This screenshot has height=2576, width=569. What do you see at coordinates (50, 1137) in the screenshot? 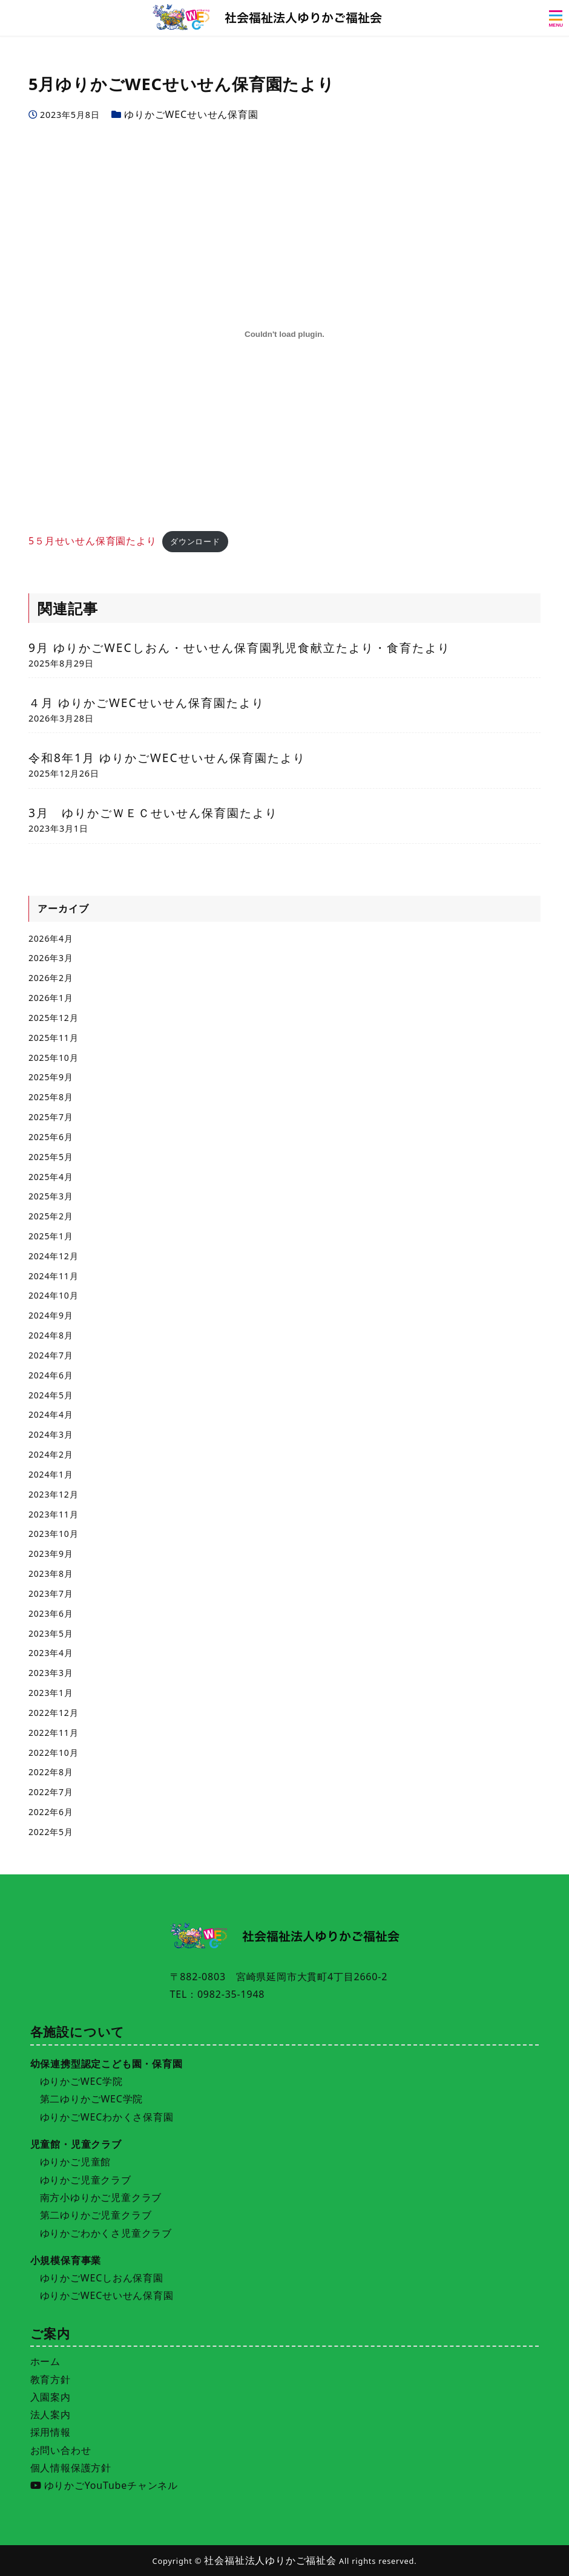
I see `2025年6月` at bounding box center [50, 1137].